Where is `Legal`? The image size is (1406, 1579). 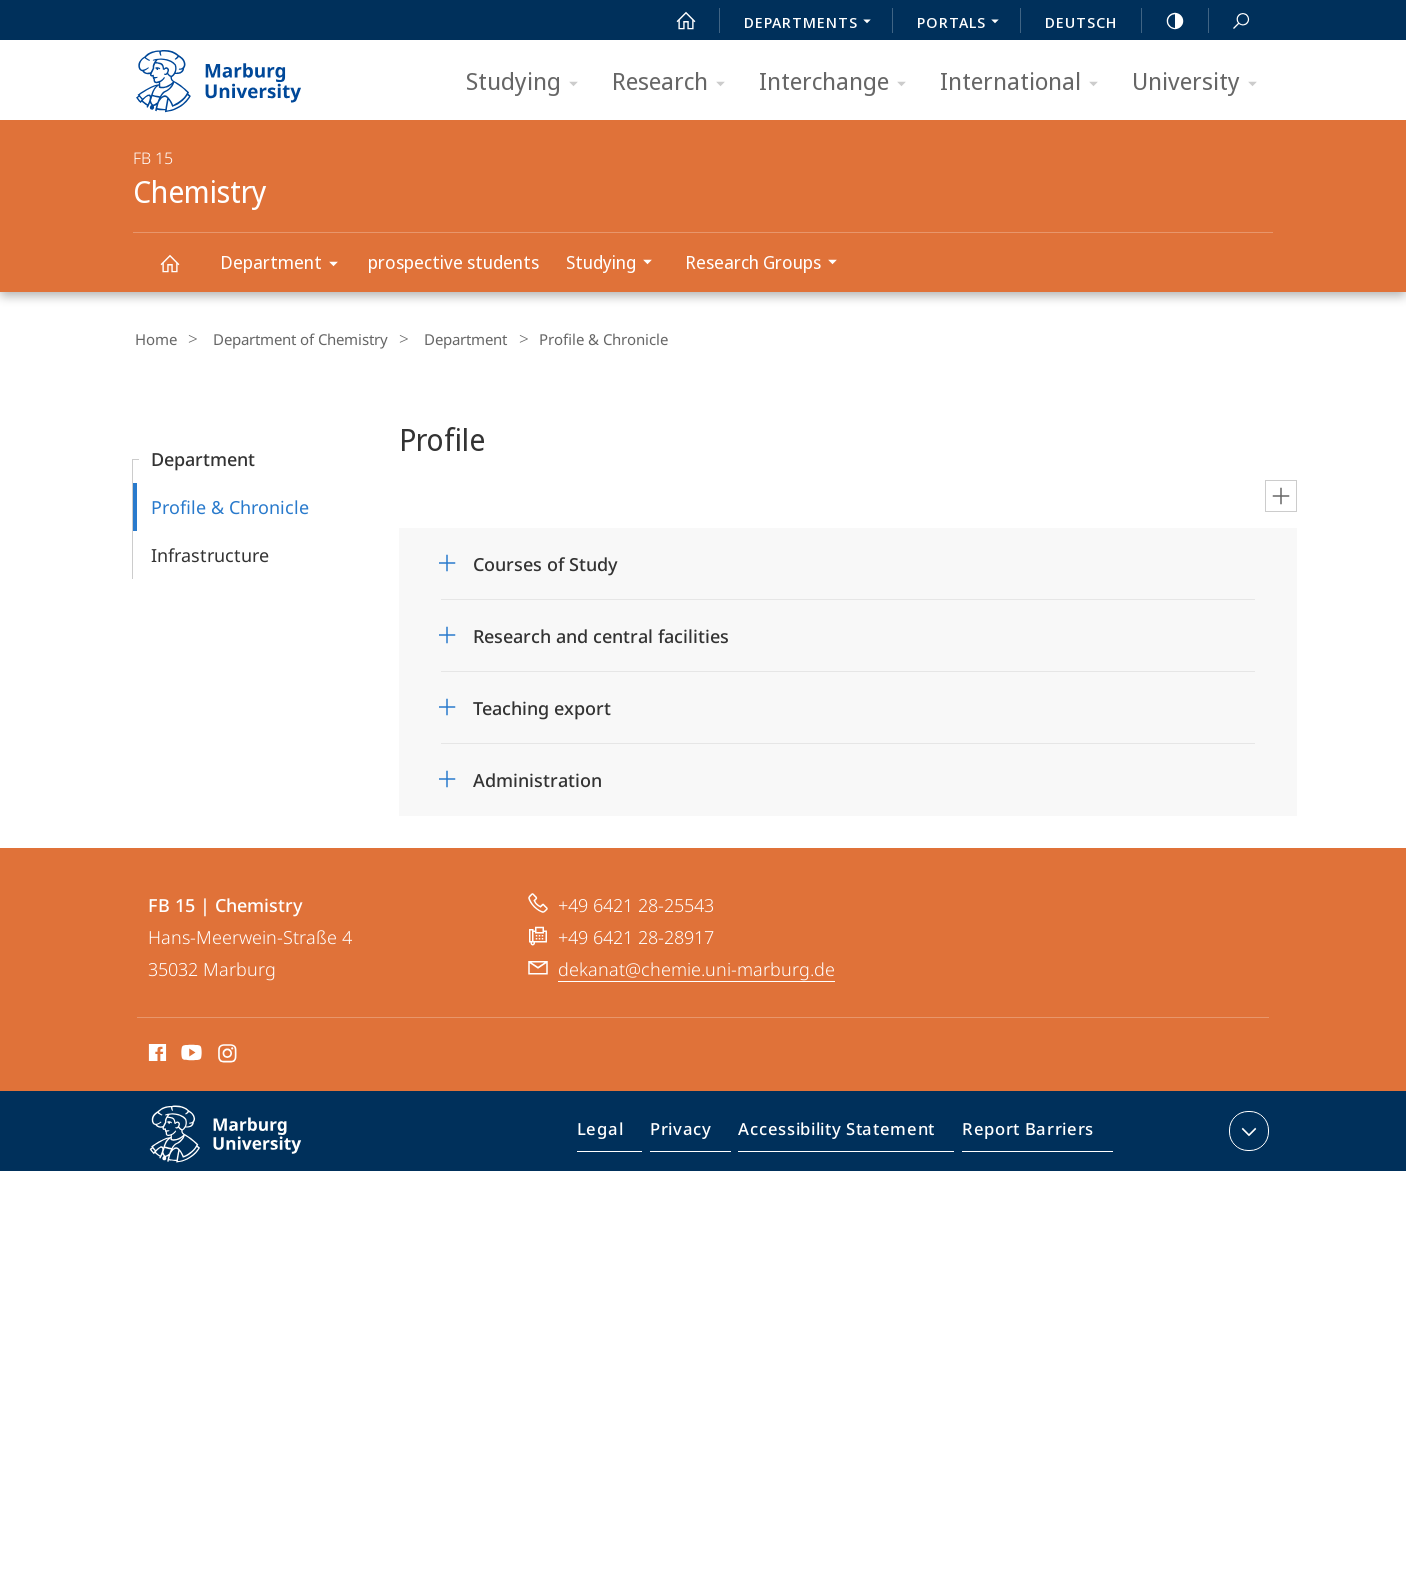 Legal is located at coordinates (623, 1132).